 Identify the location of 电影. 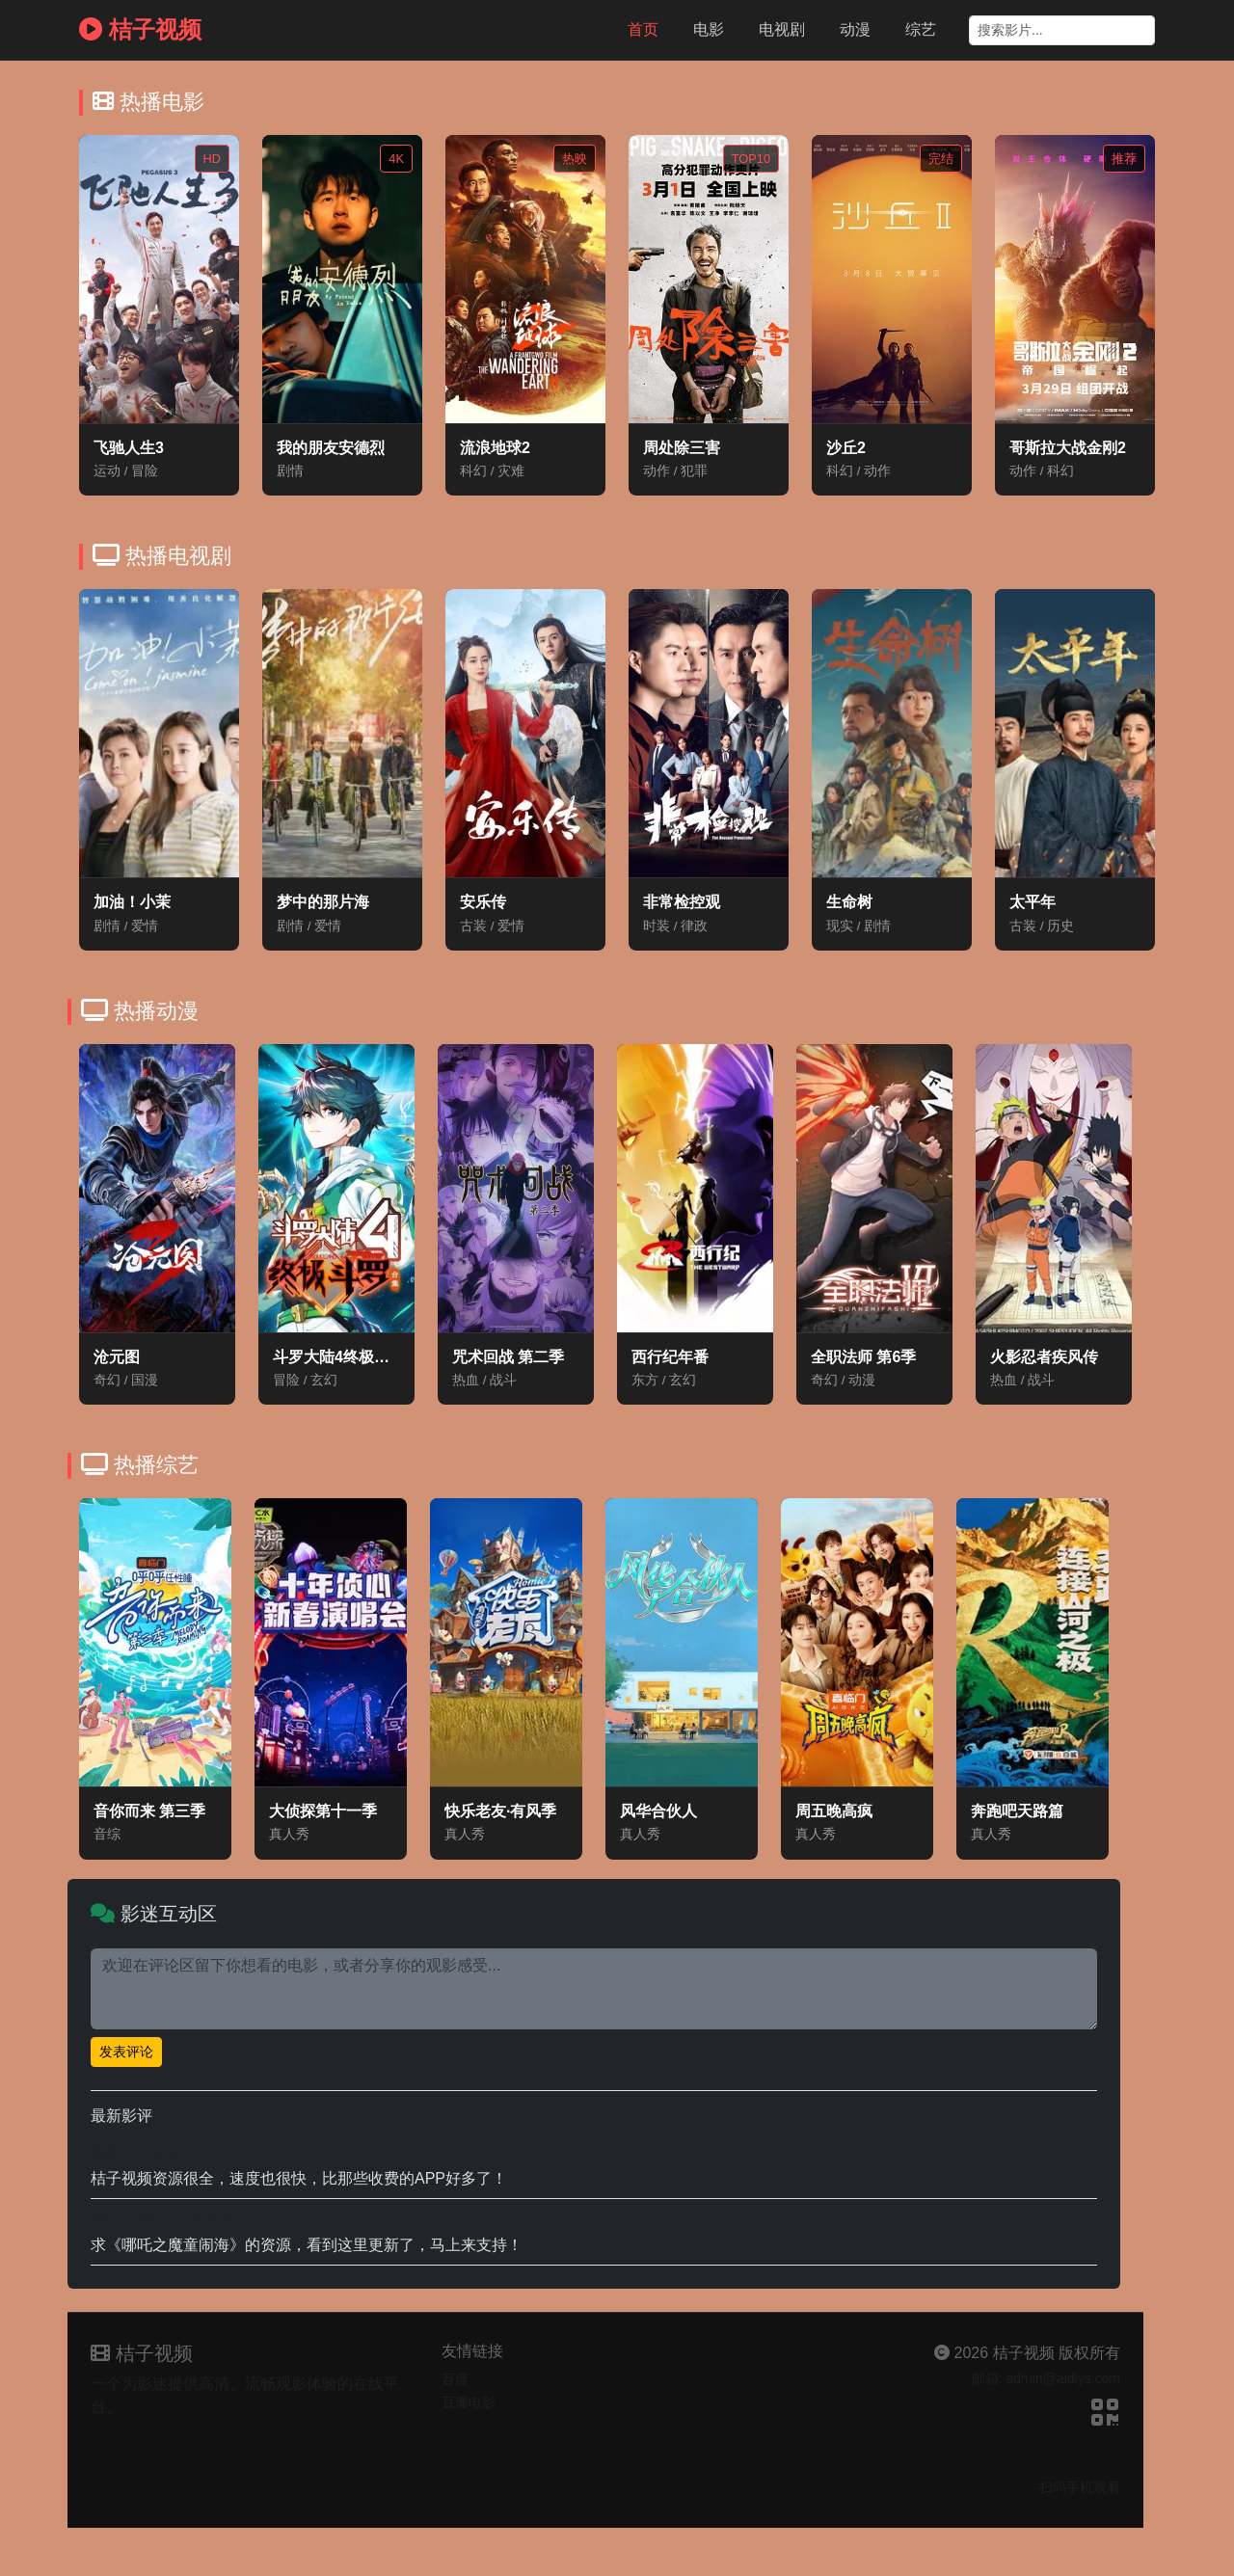
(708, 29).